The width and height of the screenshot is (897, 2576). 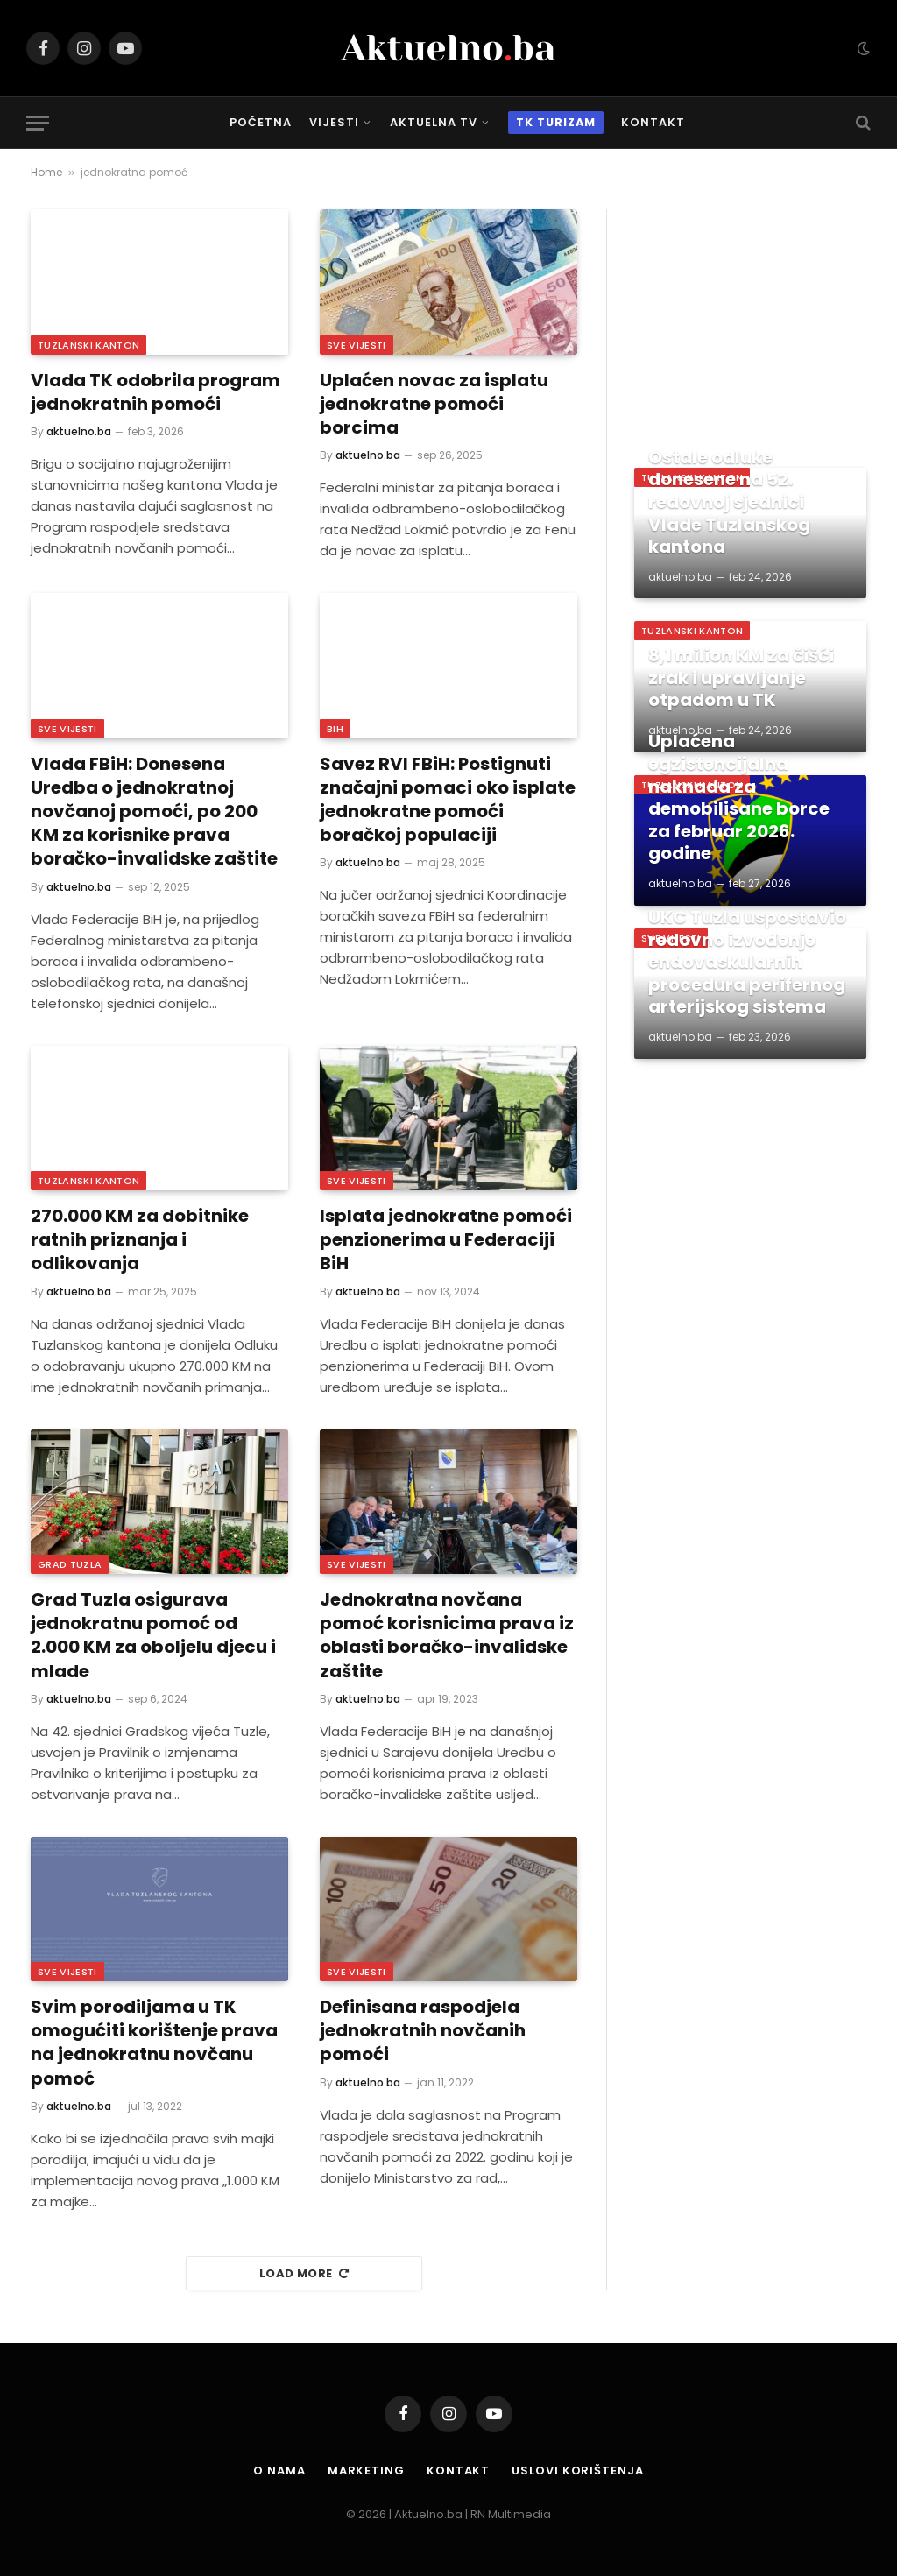 What do you see at coordinates (78, 431) in the screenshot?
I see `aktuelno.ba` at bounding box center [78, 431].